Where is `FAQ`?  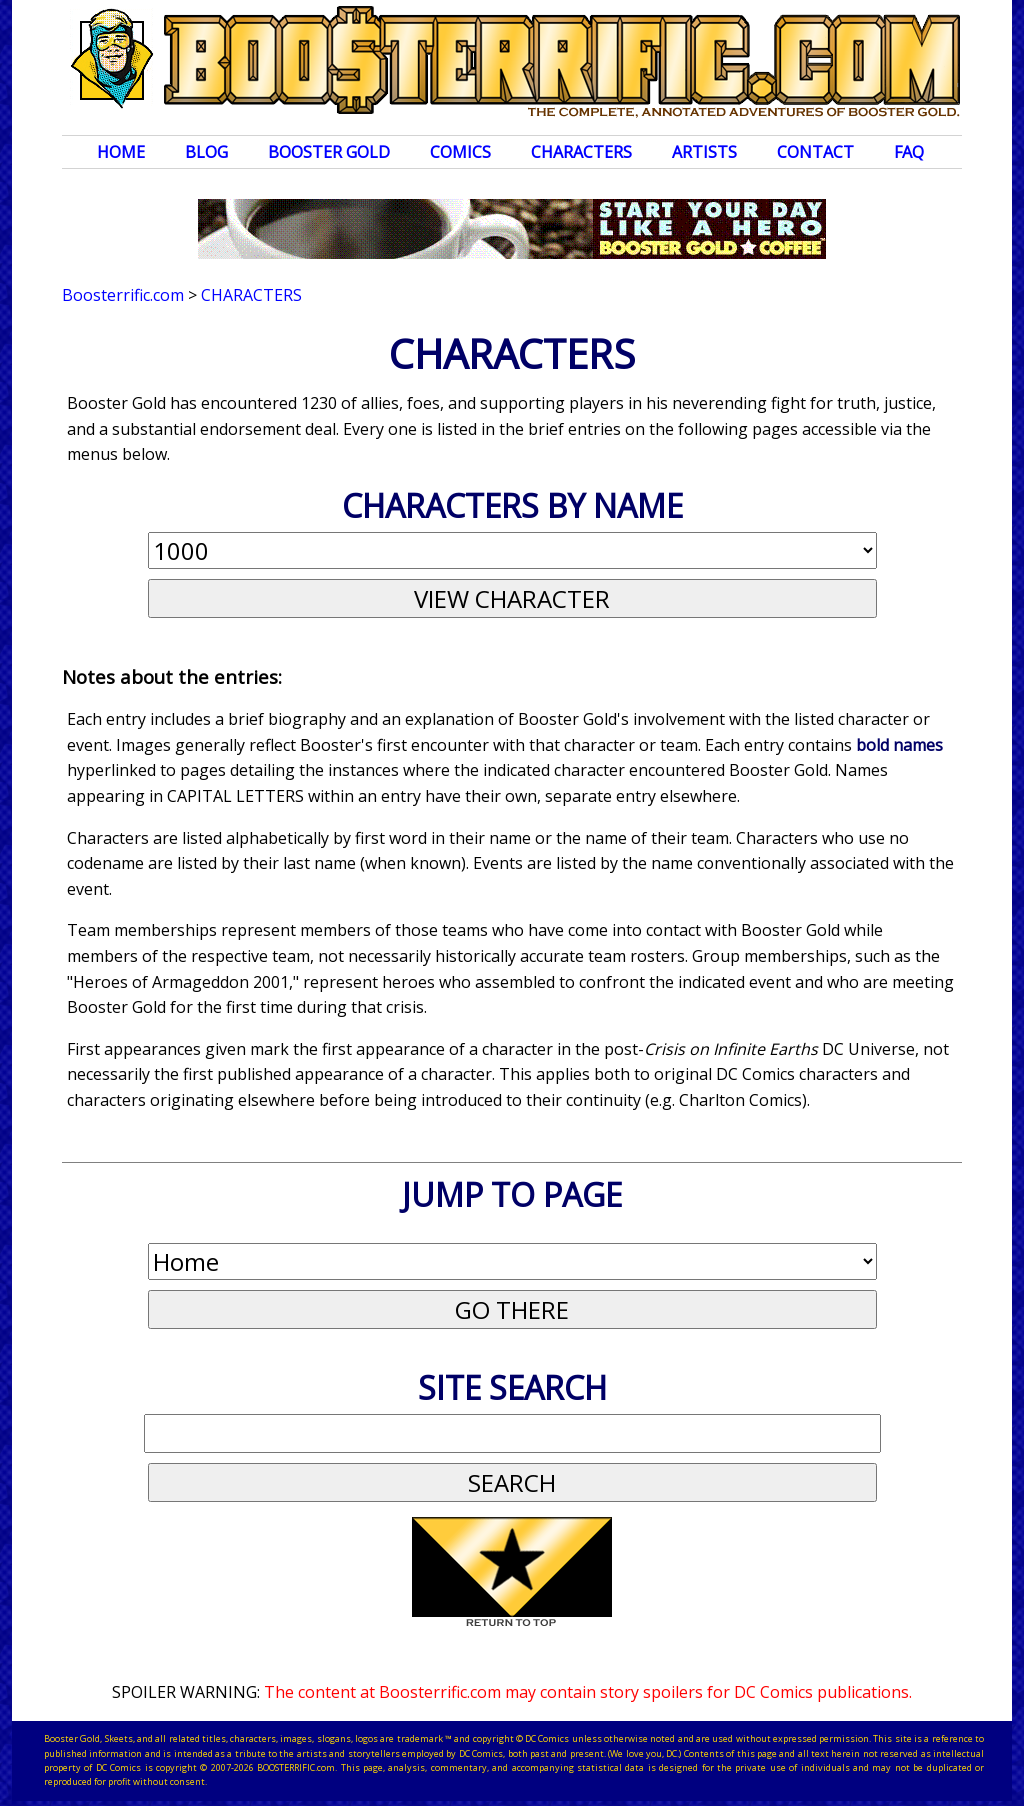 FAQ is located at coordinates (909, 152).